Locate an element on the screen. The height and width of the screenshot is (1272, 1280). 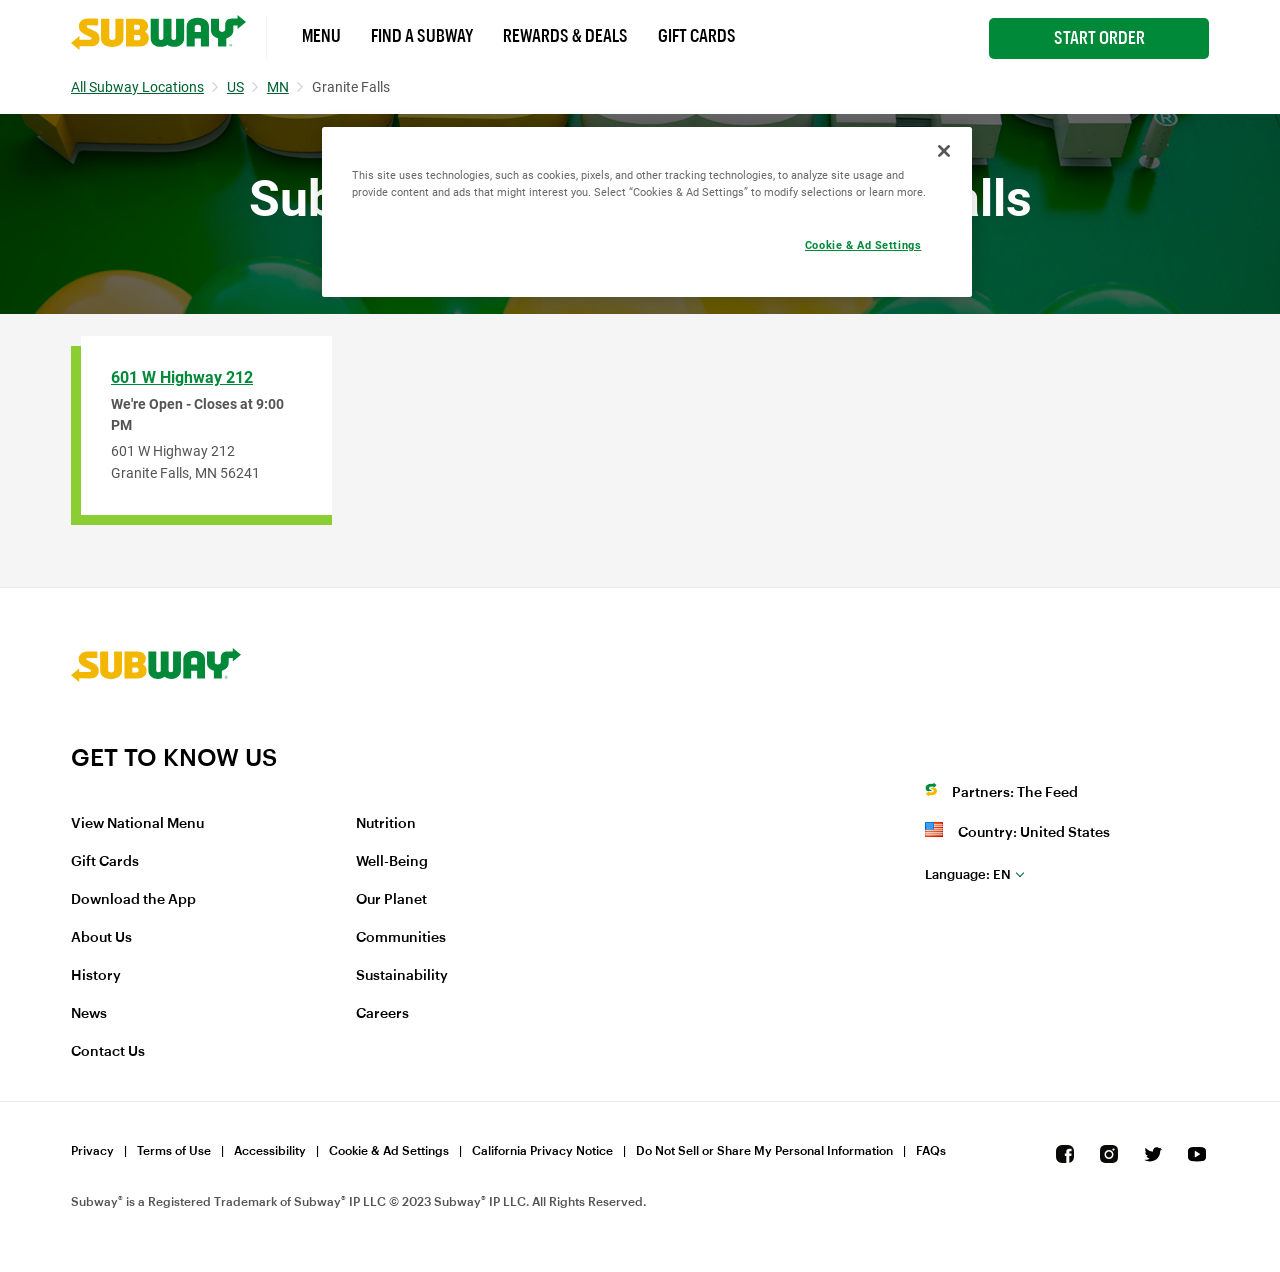
Start Order is located at coordinates (1099, 38).